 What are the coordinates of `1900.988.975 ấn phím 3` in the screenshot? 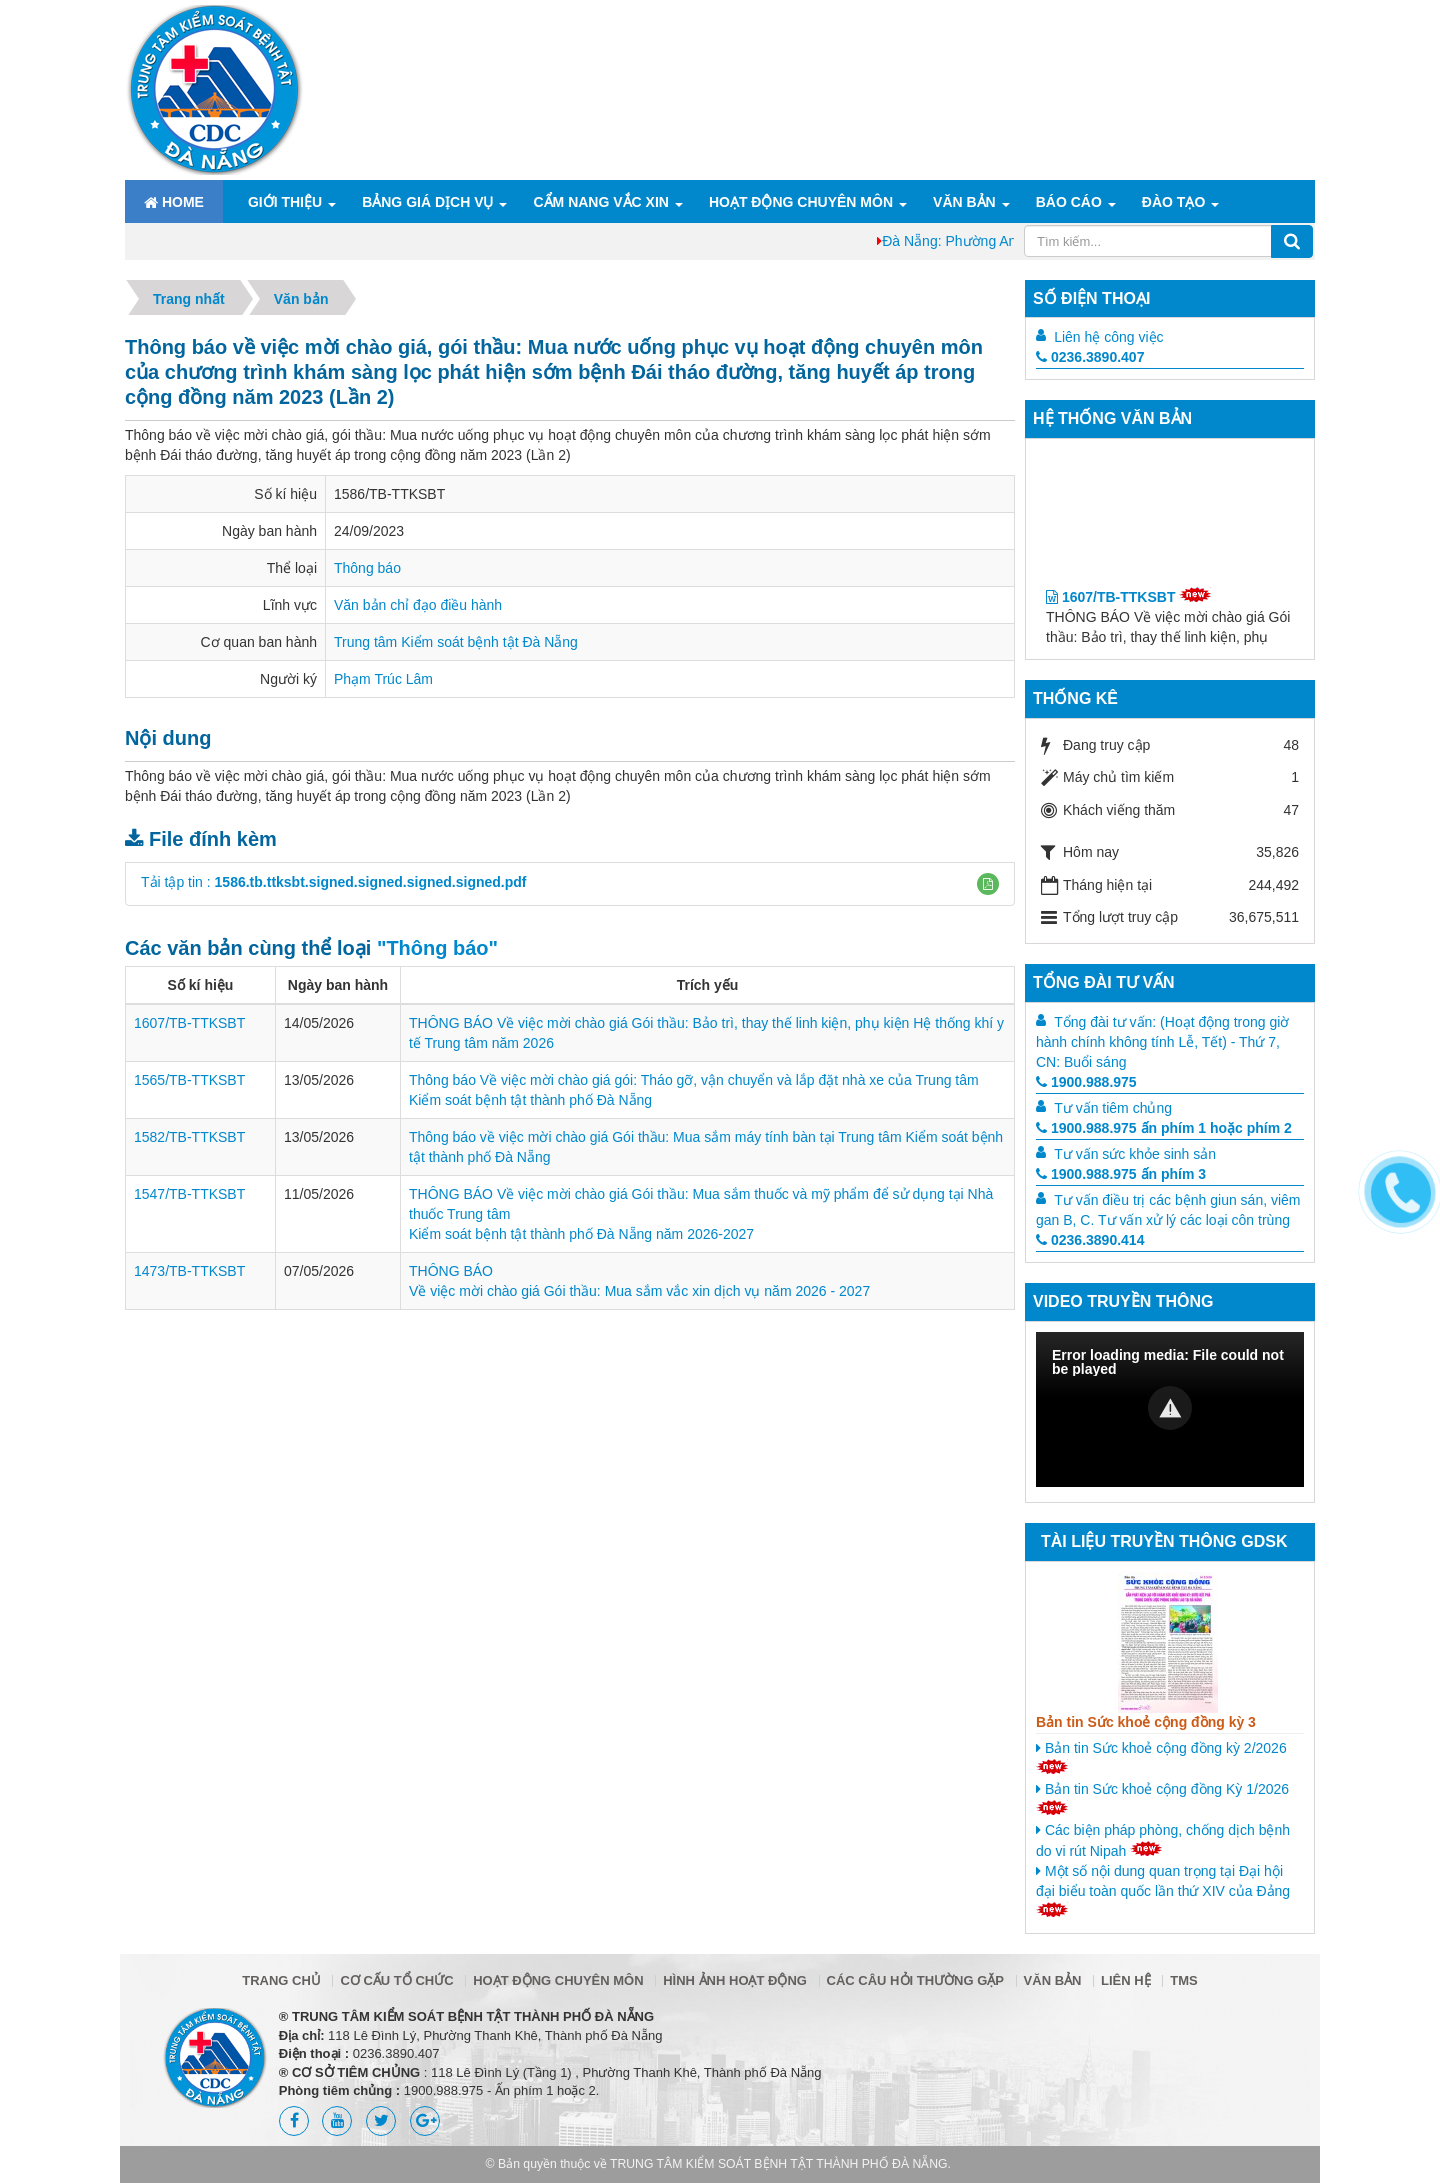 It's located at (1121, 1174).